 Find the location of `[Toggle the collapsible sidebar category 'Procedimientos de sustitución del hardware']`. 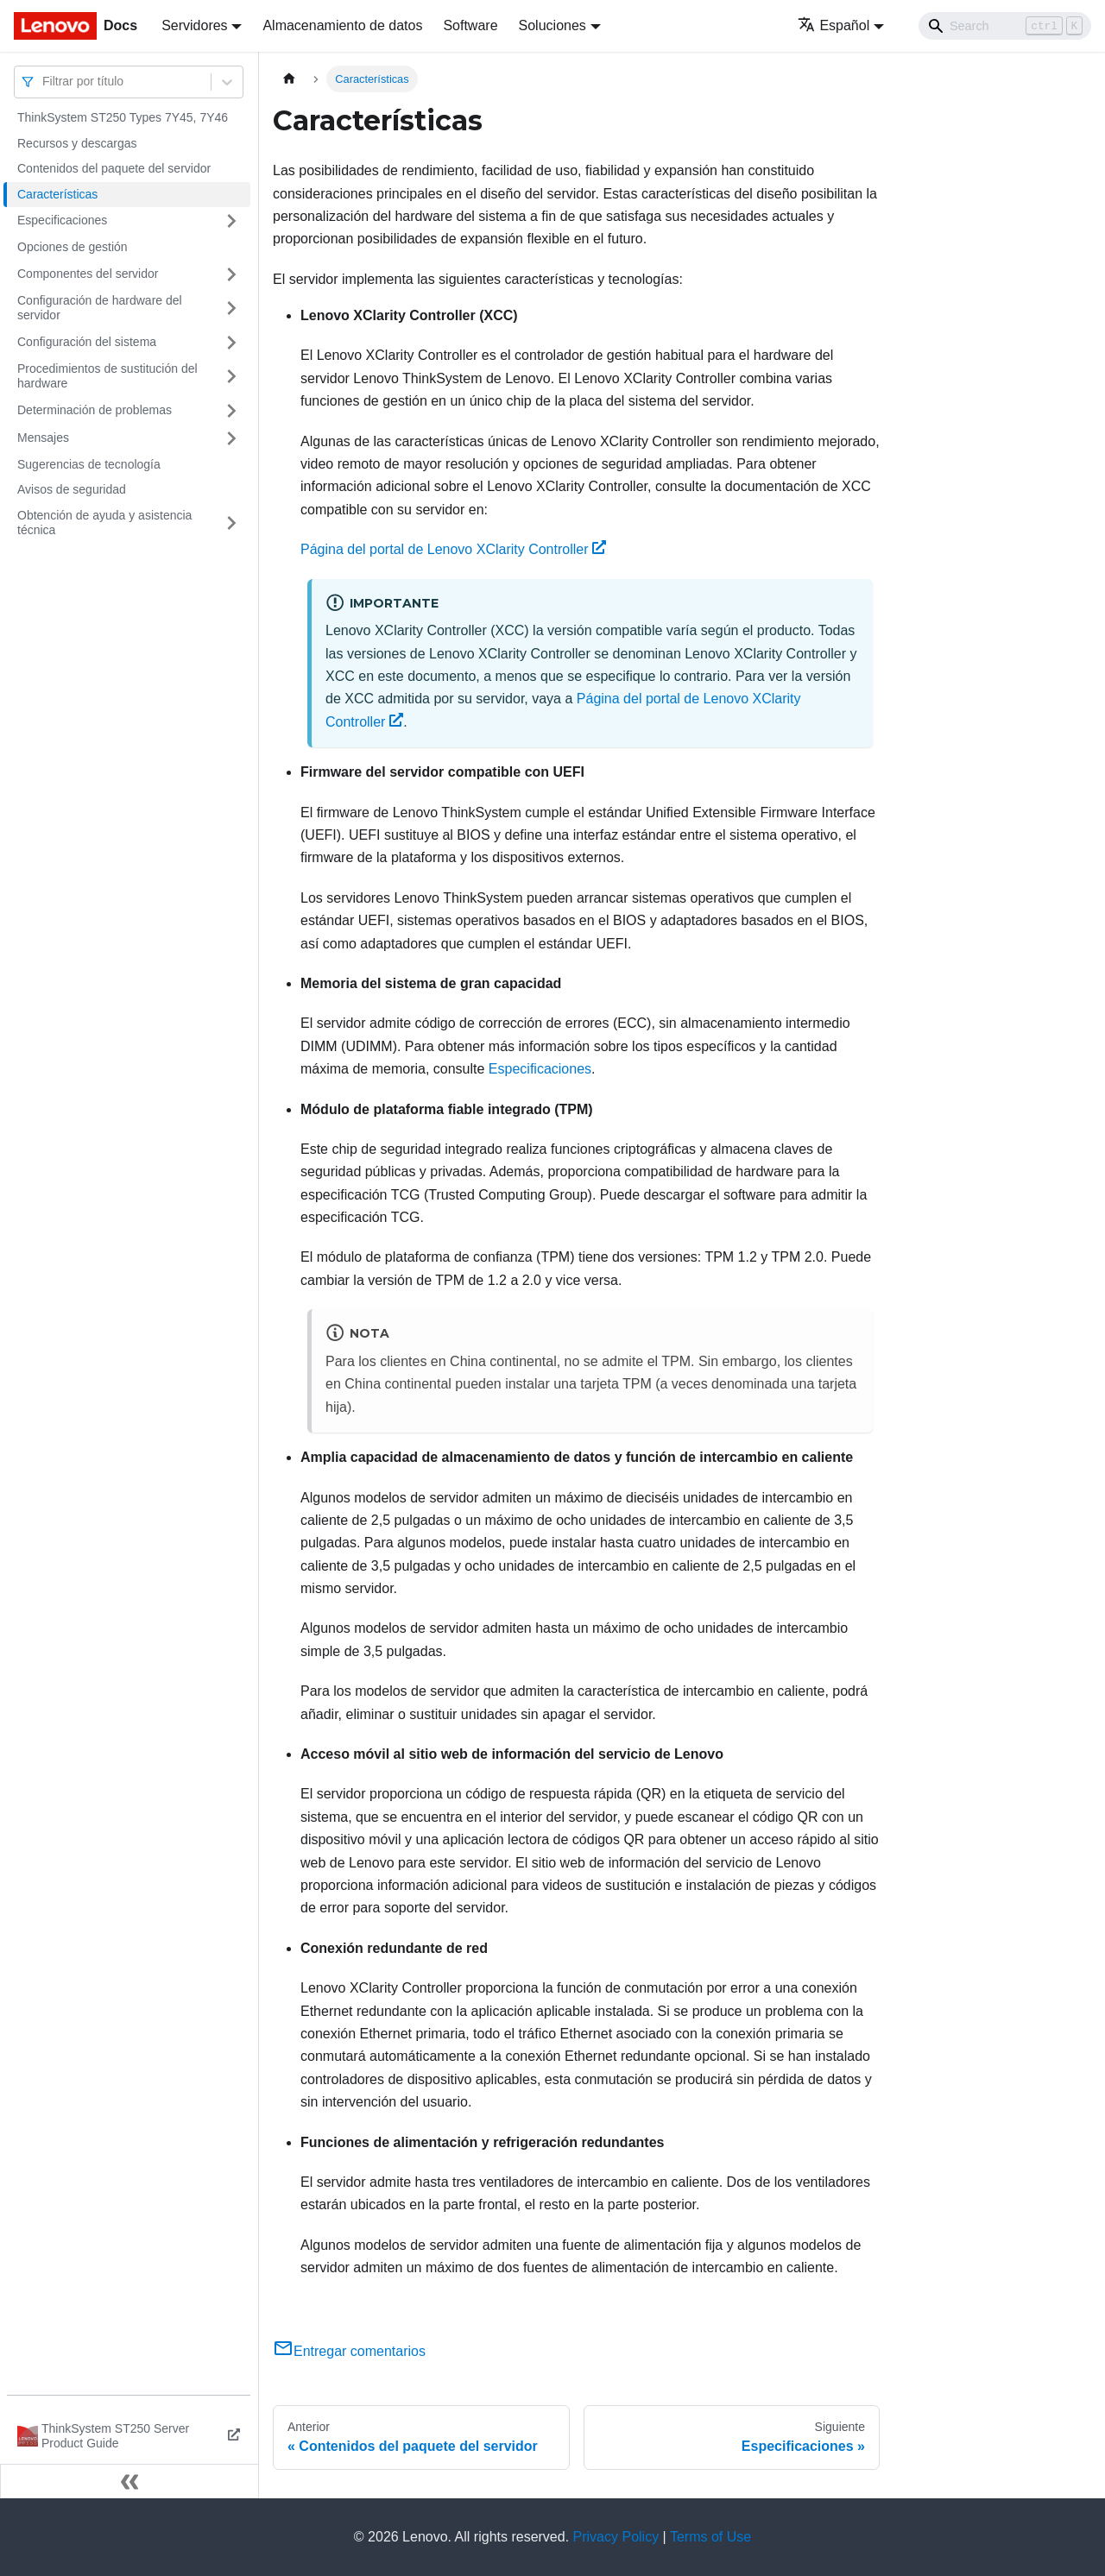

[Toggle the collapsible sidebar category 'Procedimientos de sustitución del hardware'] is located at coordinates (231, 376).